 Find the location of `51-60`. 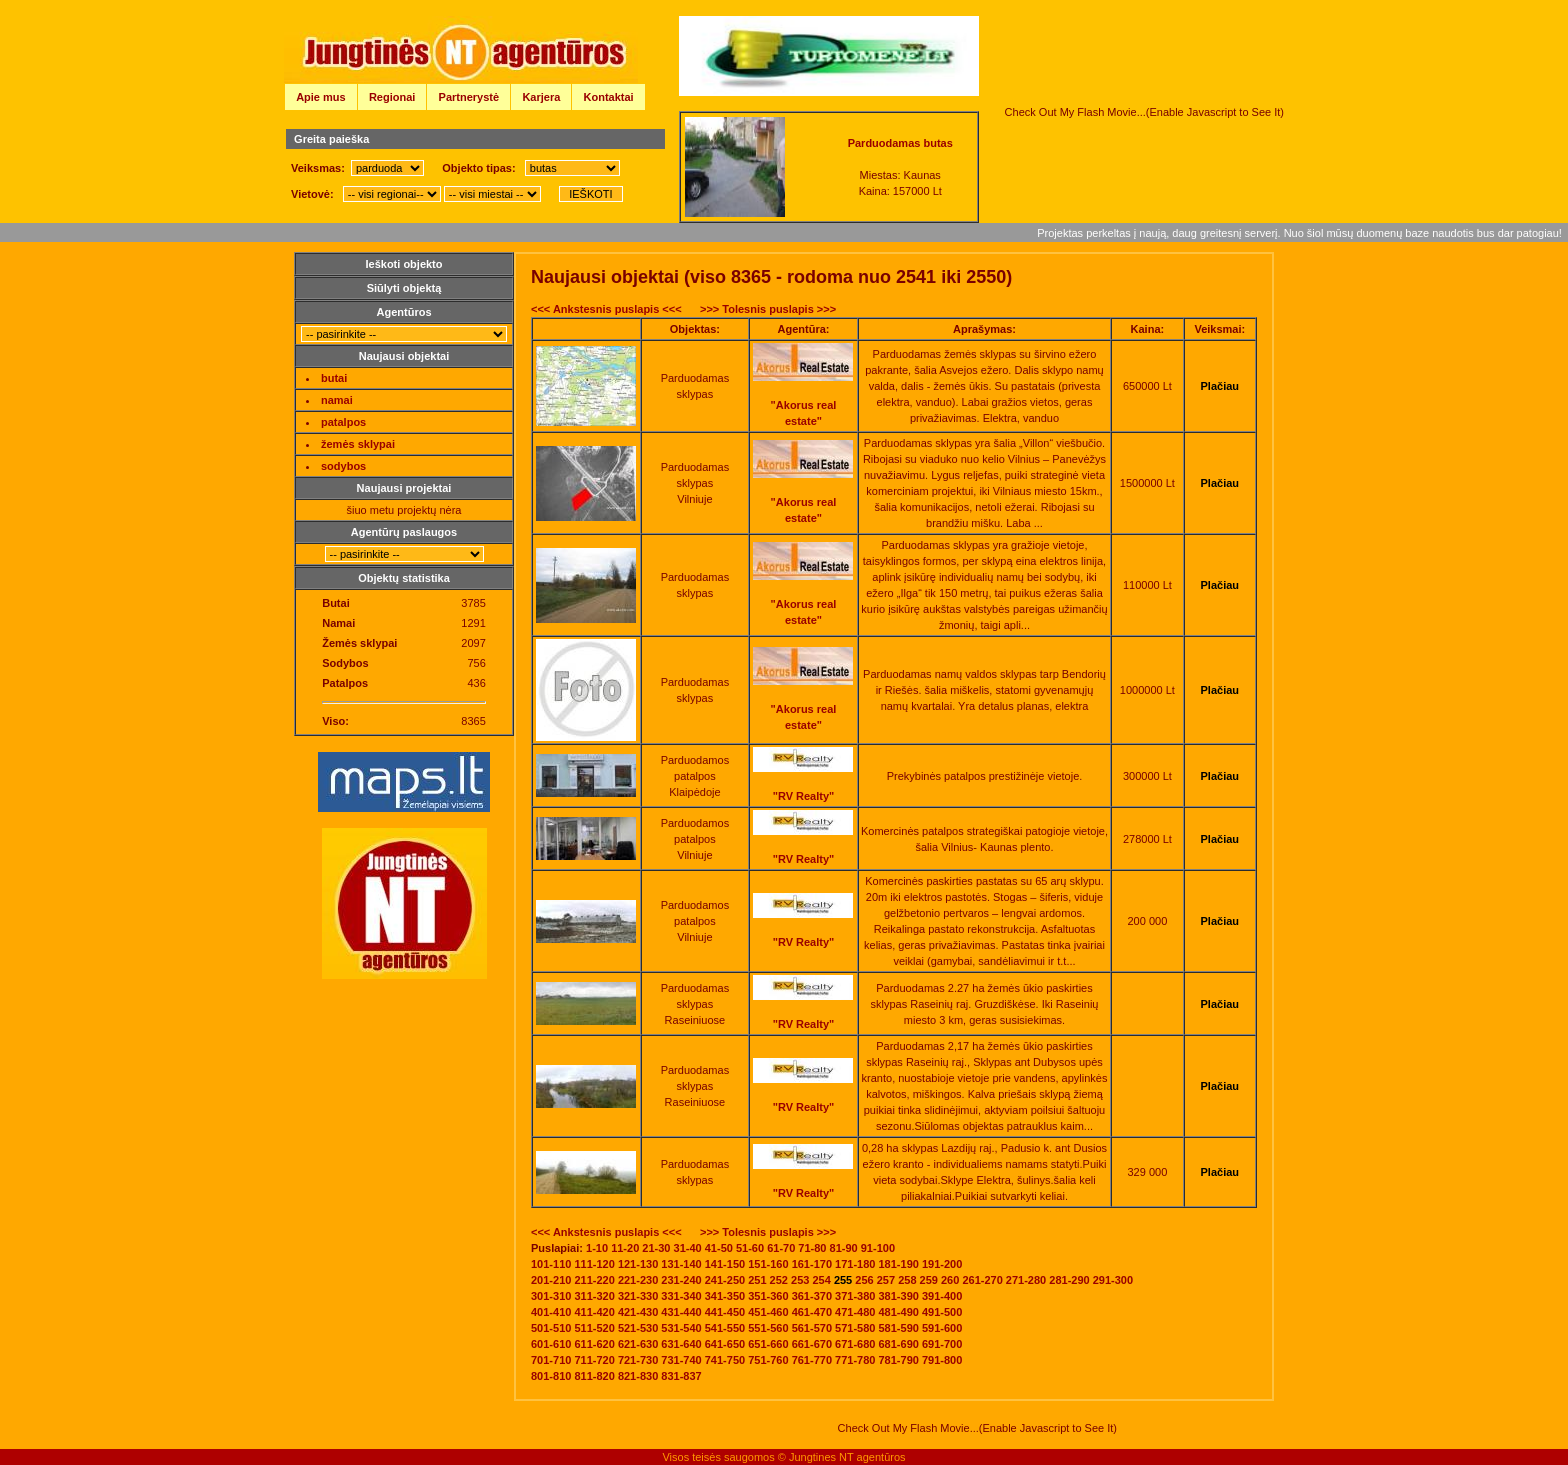

51-60 is located at coordinates (750, 1248).